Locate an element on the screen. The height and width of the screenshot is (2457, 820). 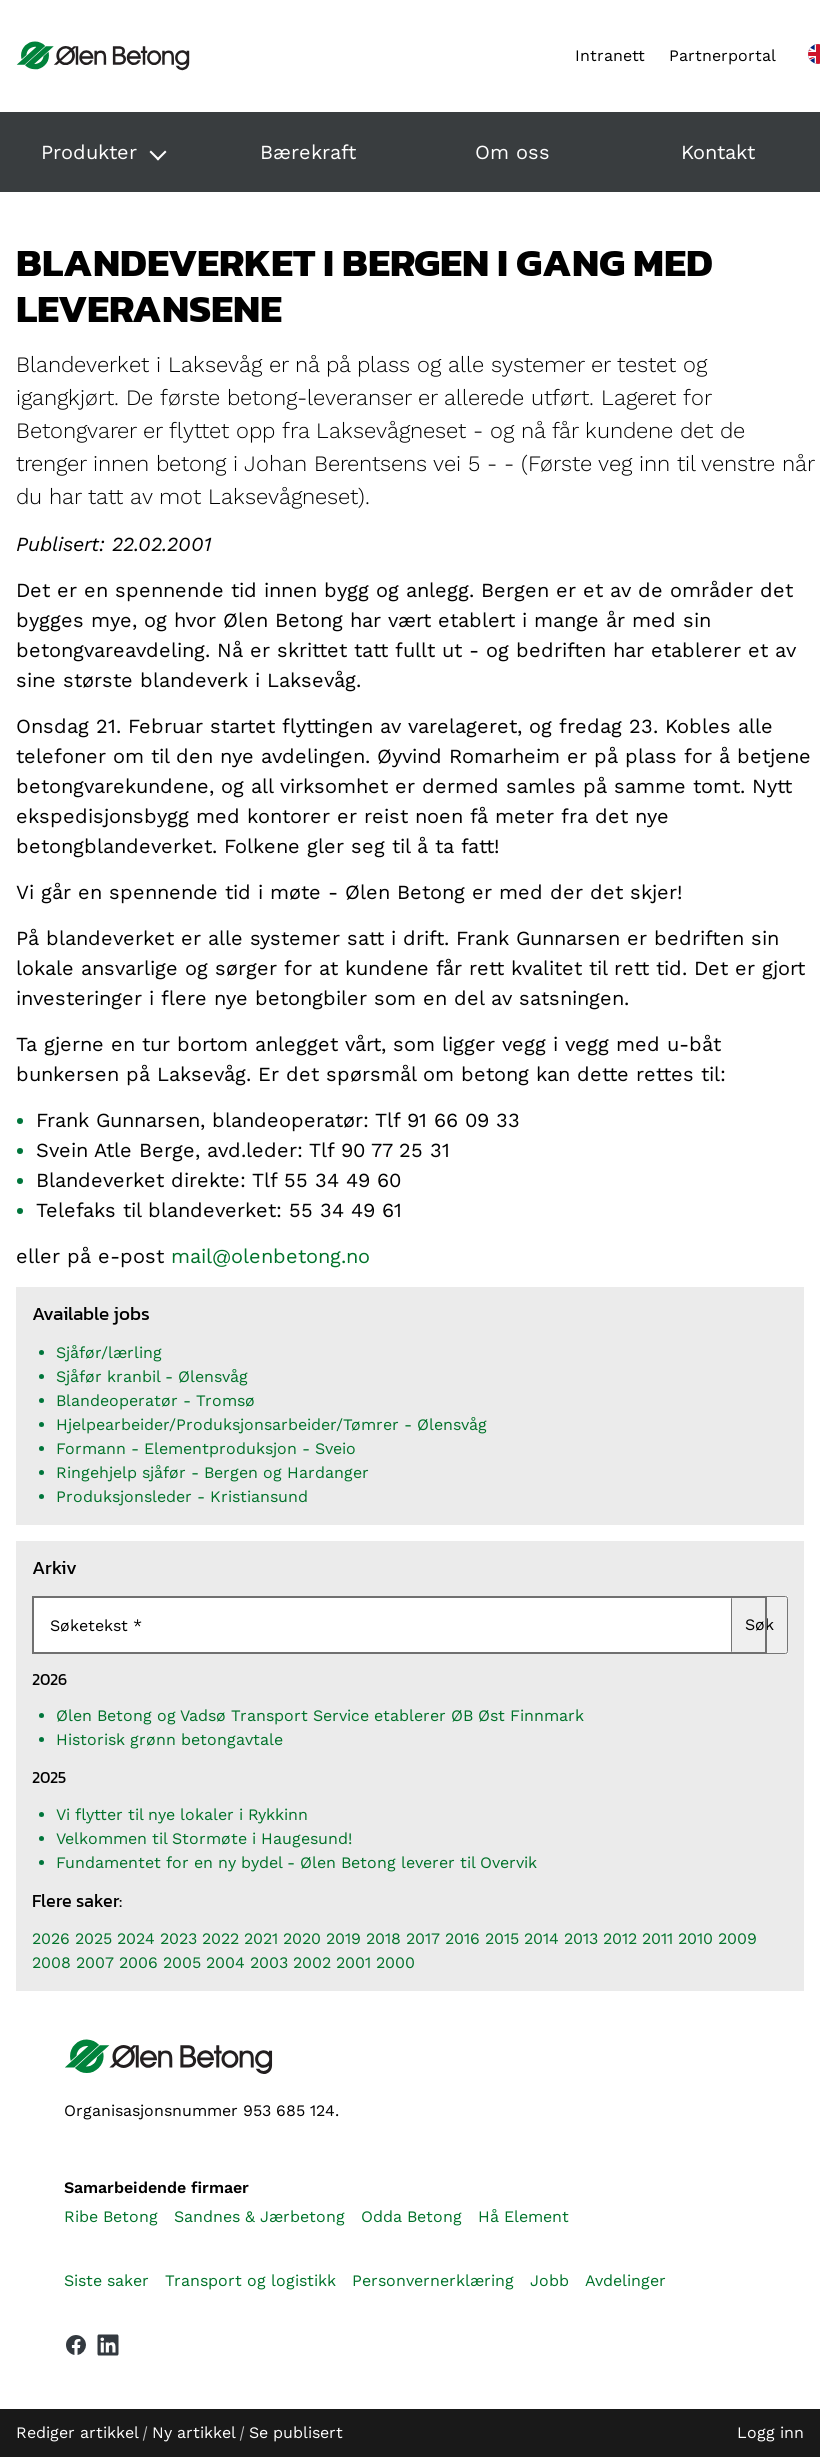
2015 is located at coordinates (502, 1938).